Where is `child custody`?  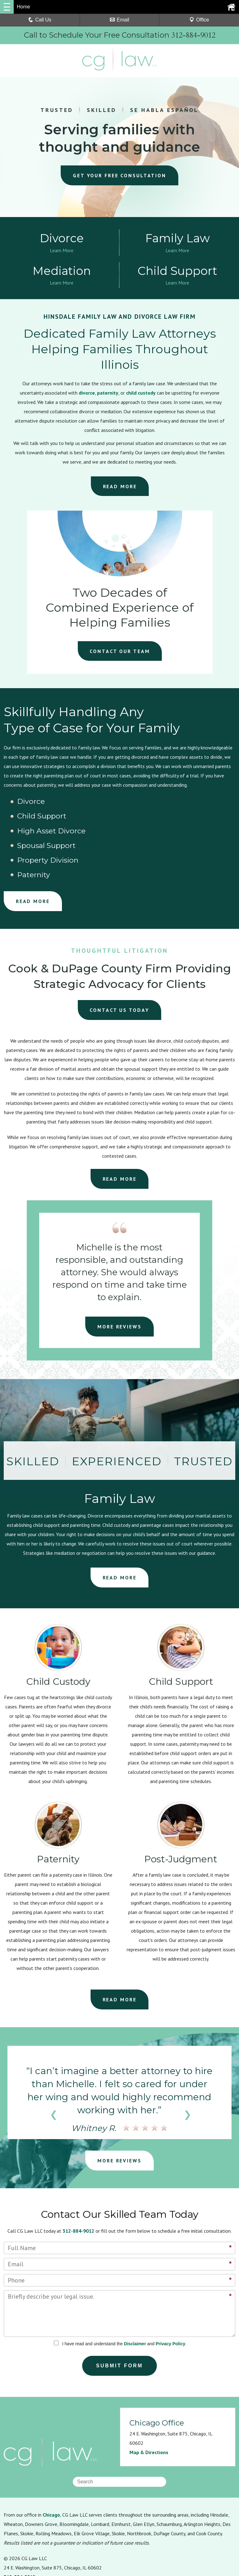
child custody is located at coordinates (141, 395).